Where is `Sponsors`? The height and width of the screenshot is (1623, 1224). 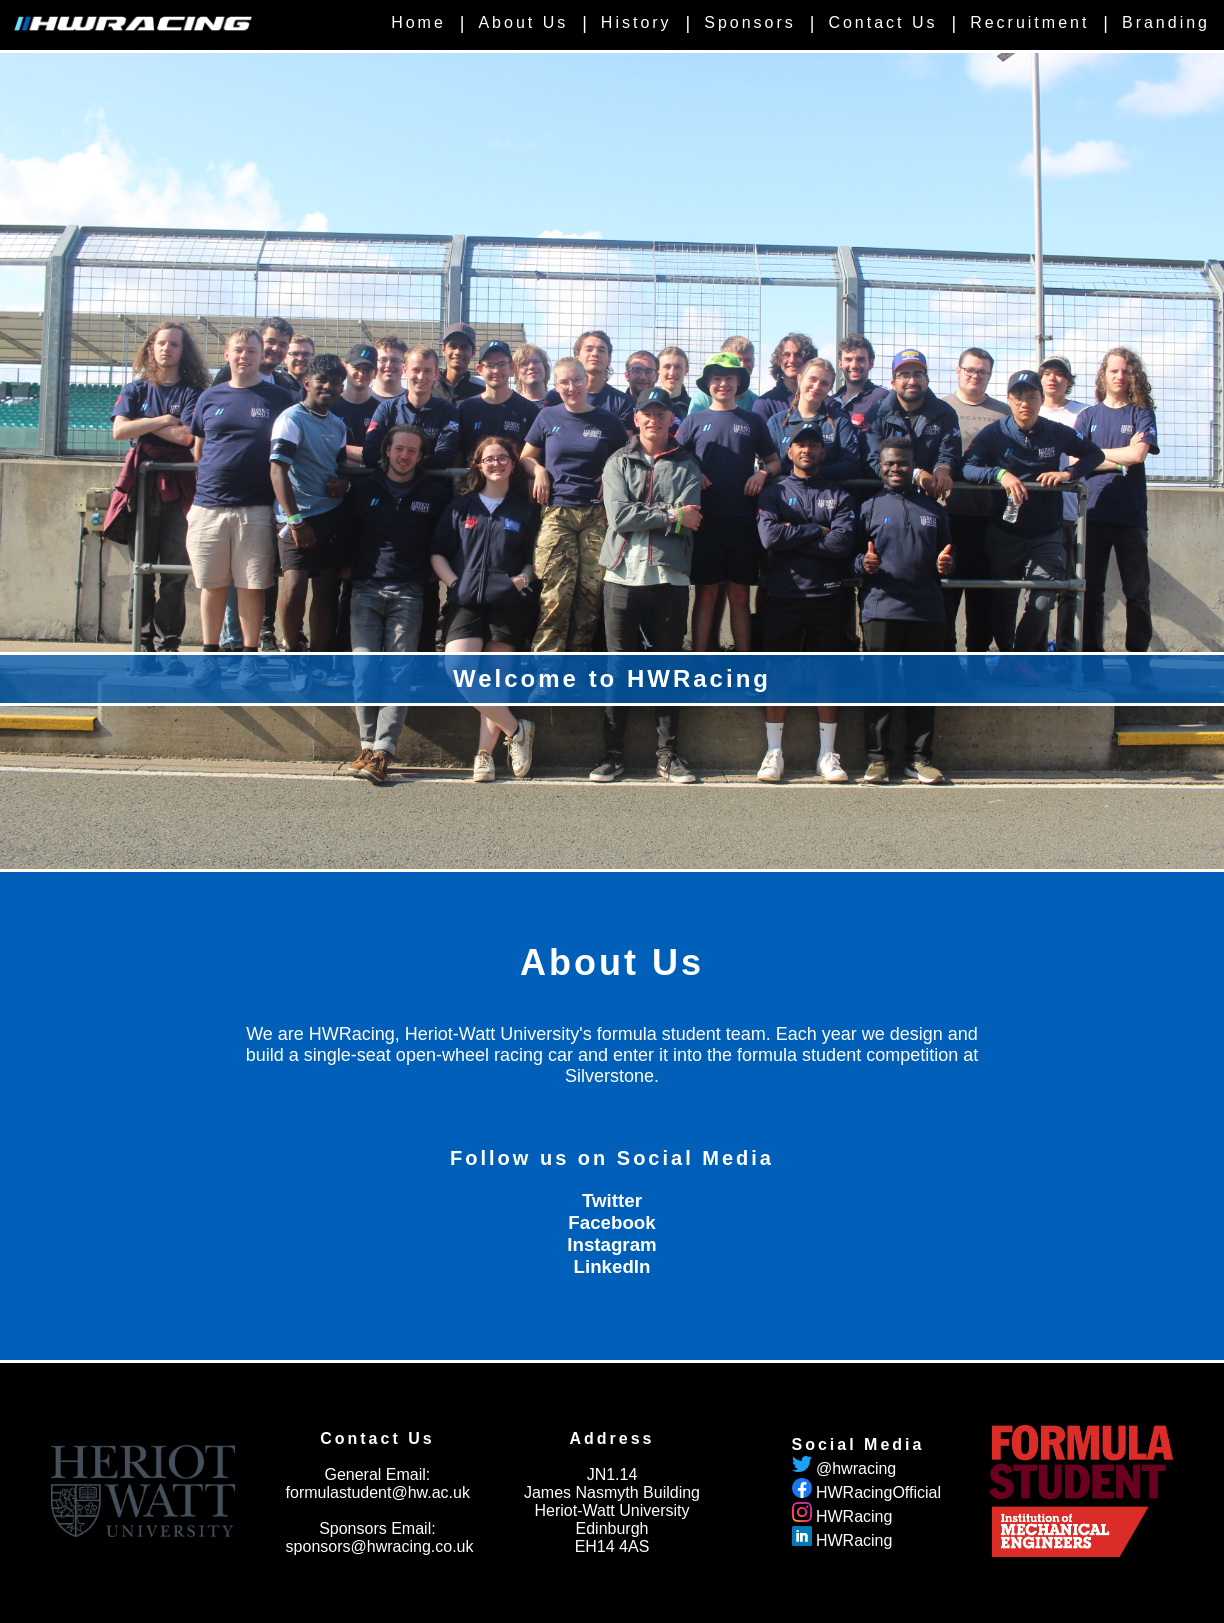 Sponsors is located at coordinates (750, 22).